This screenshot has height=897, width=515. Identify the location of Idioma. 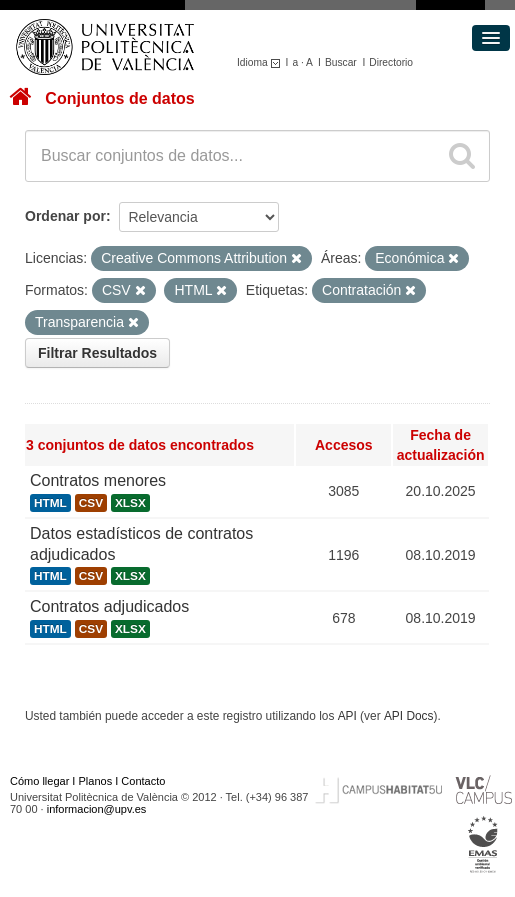
(261, 62).